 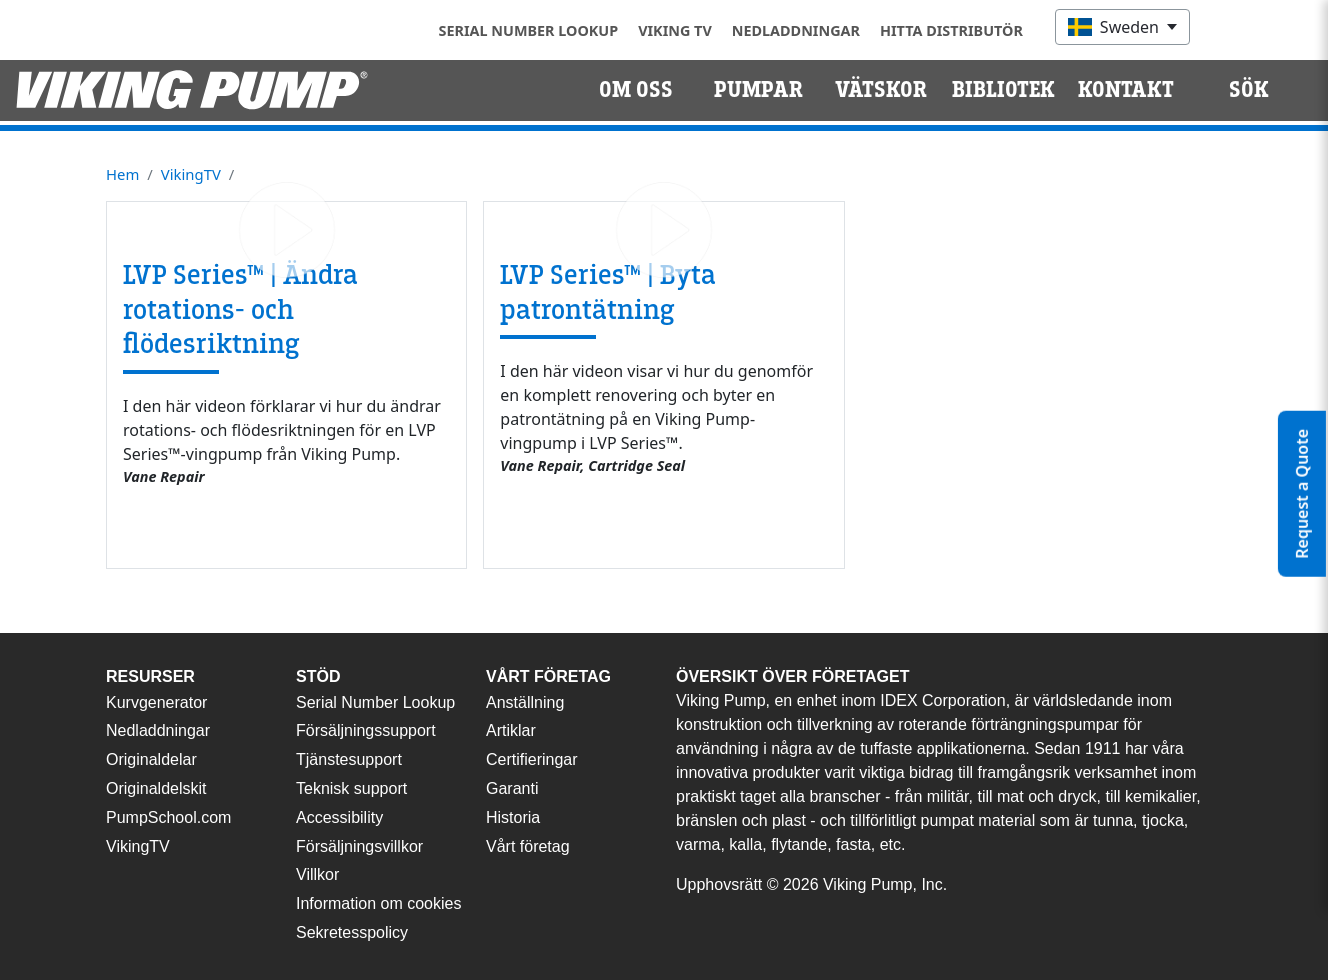 What do you see at coordinates (512, 788) in the screenshot?
I see `Garanti` at bounding box center [512, 788].